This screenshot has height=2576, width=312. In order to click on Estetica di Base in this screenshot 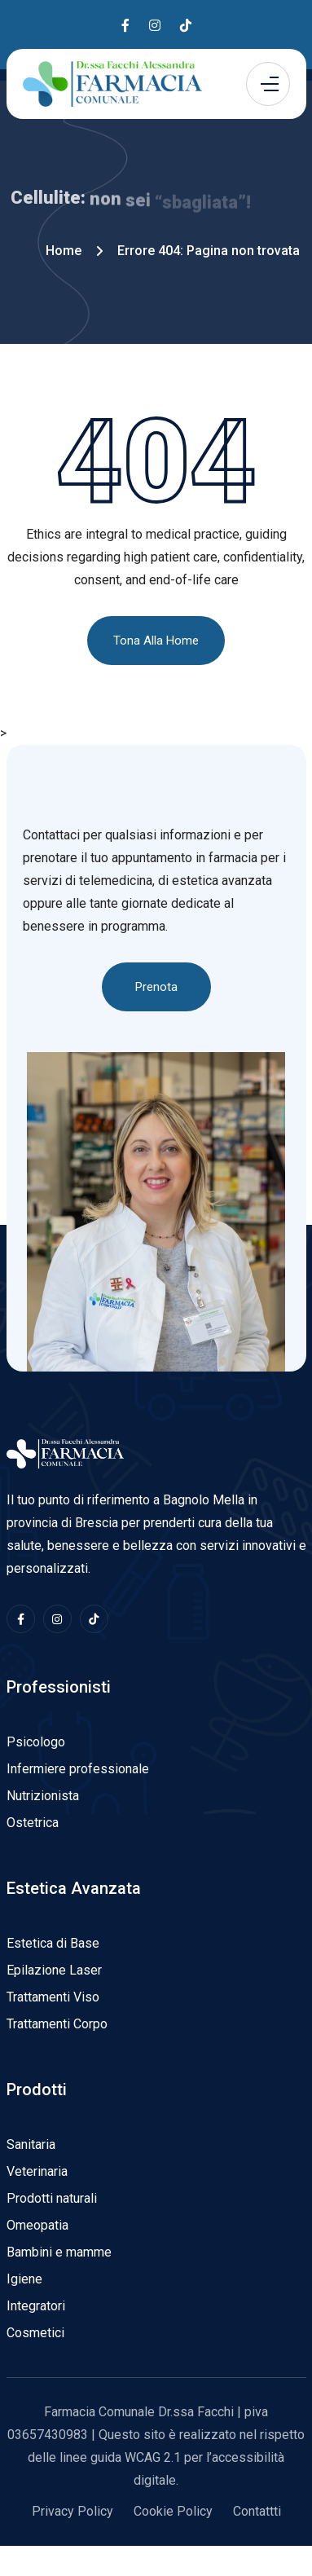, I will do `click(53, 1943)`.